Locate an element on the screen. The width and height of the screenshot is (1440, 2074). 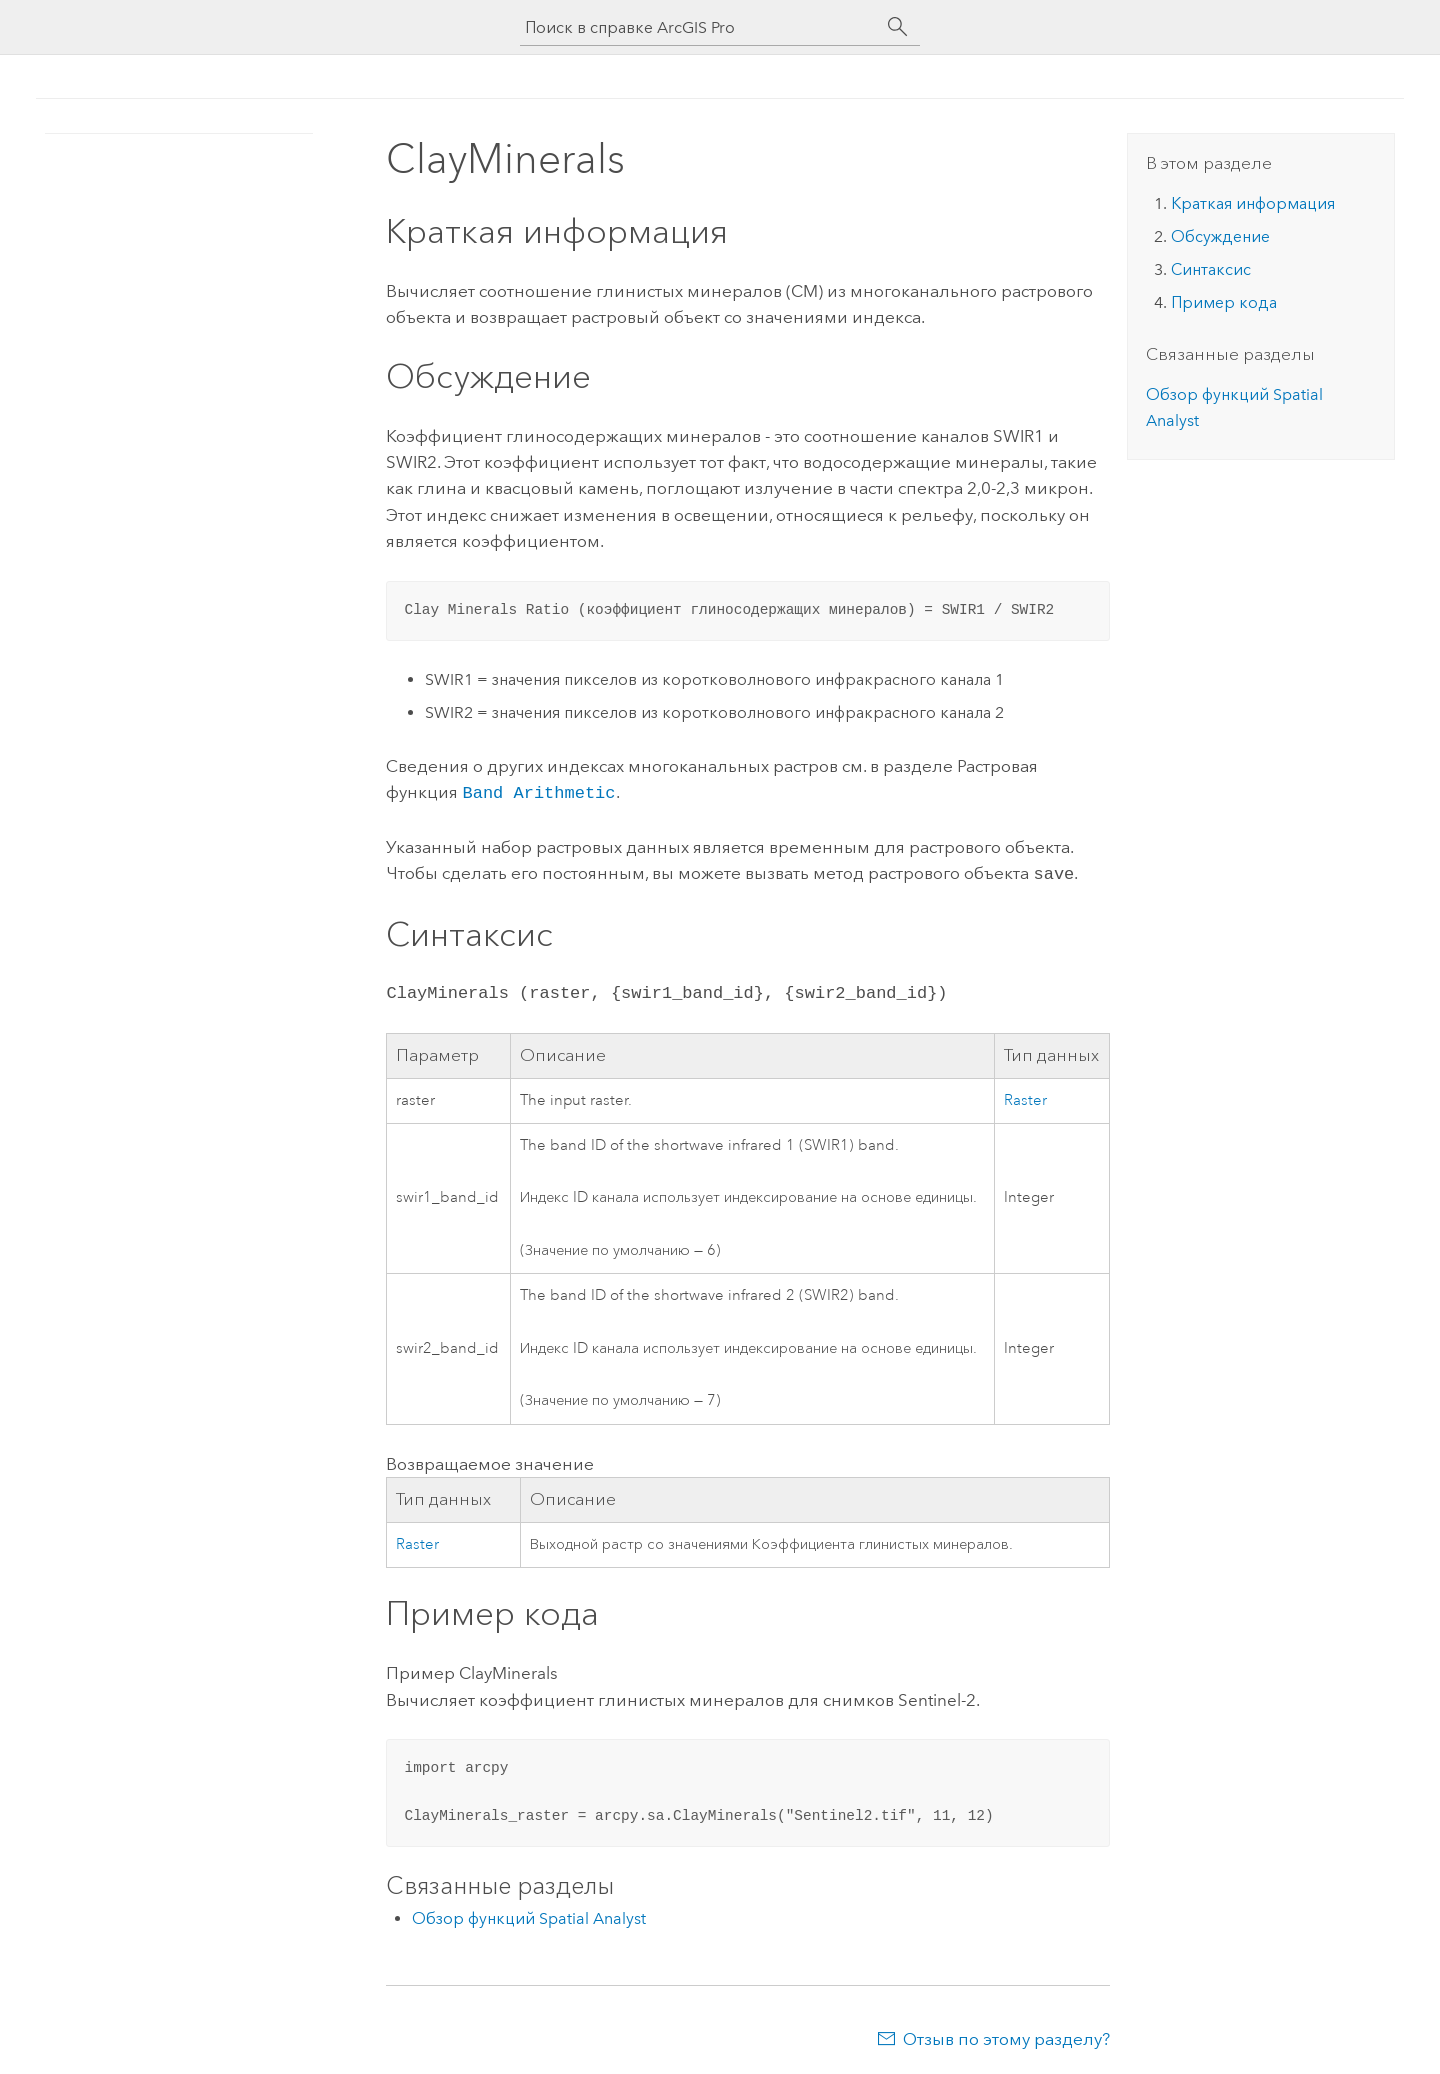
Обсуждение is located at coordinates (1220, 236).